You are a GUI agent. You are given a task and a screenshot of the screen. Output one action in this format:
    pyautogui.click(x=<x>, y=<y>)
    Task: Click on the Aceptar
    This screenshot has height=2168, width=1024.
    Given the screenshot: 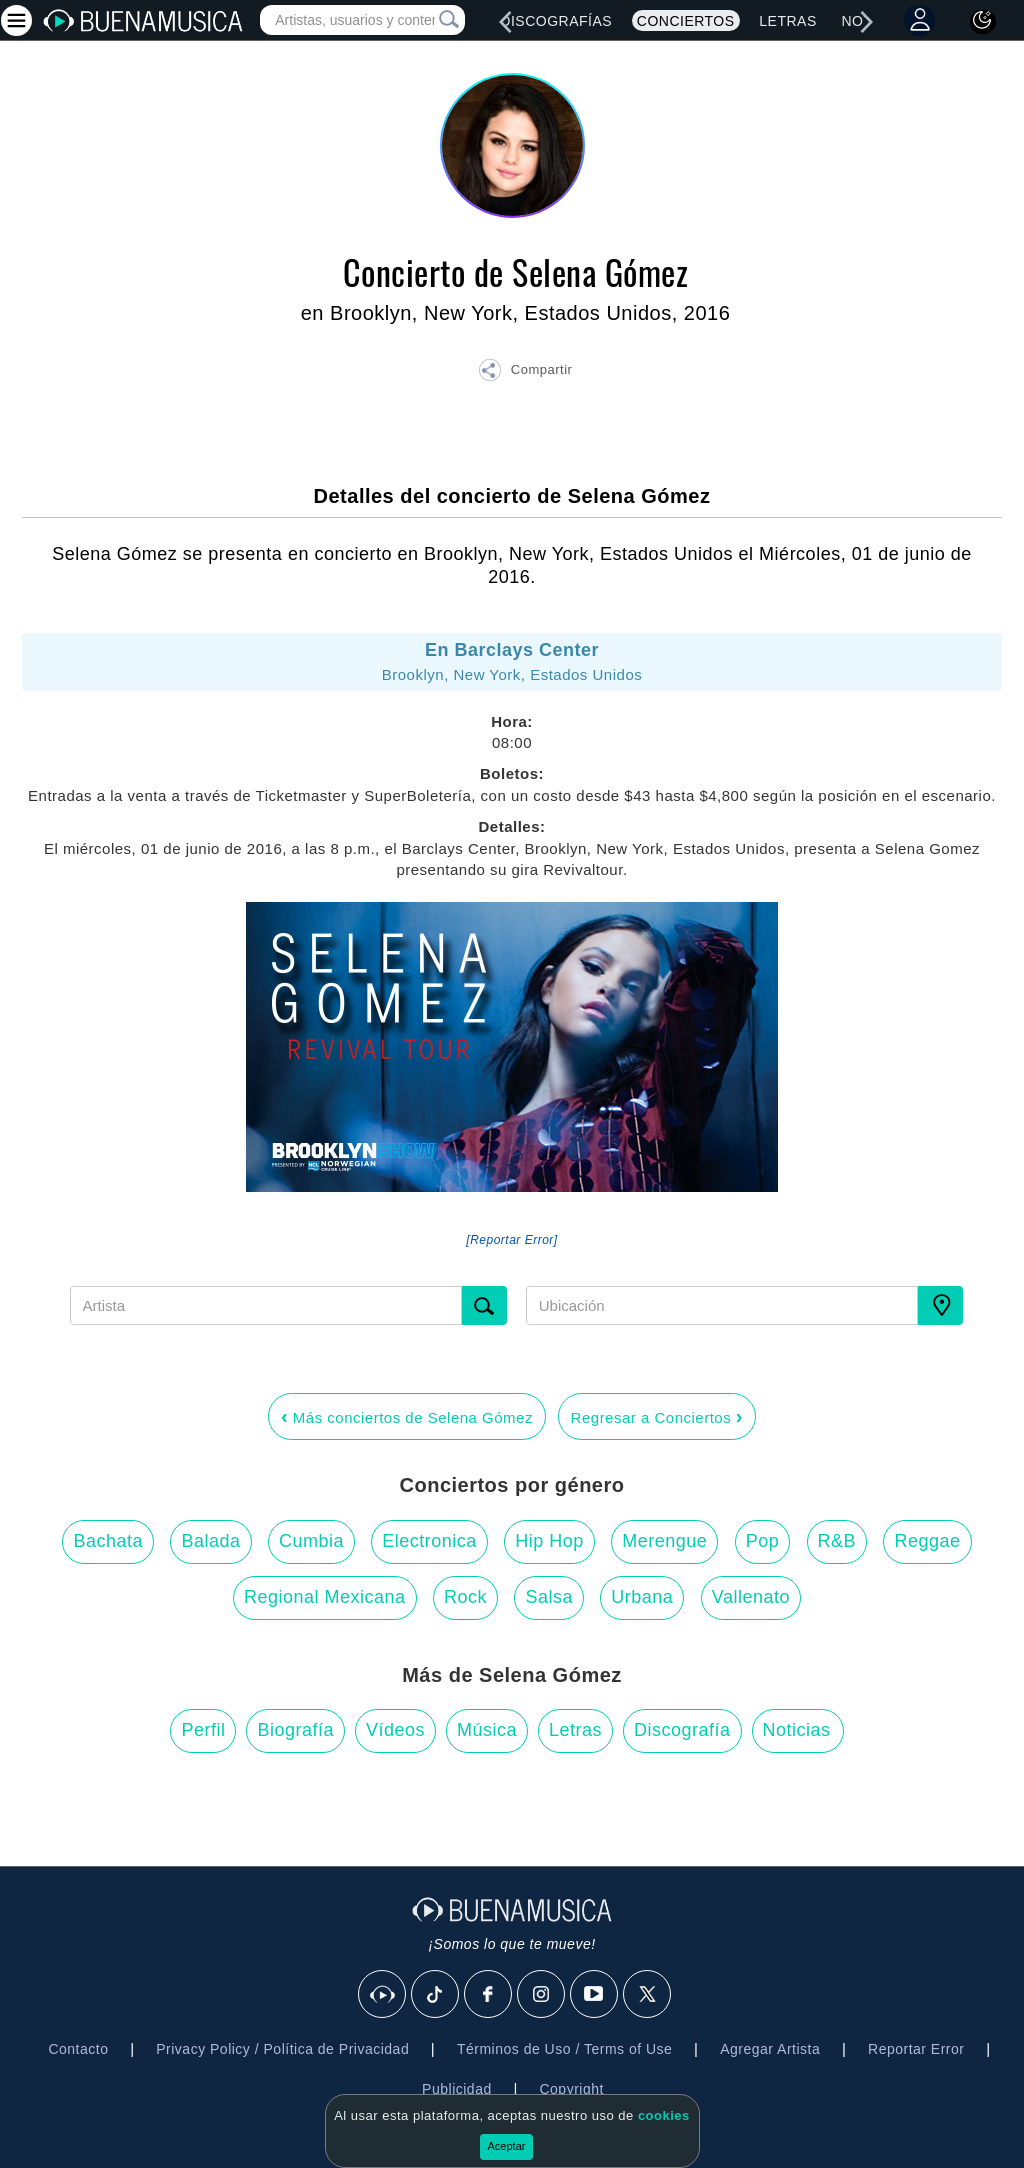 What is the action you would take?
    pyautogui.click(x=507, y=2146)
    